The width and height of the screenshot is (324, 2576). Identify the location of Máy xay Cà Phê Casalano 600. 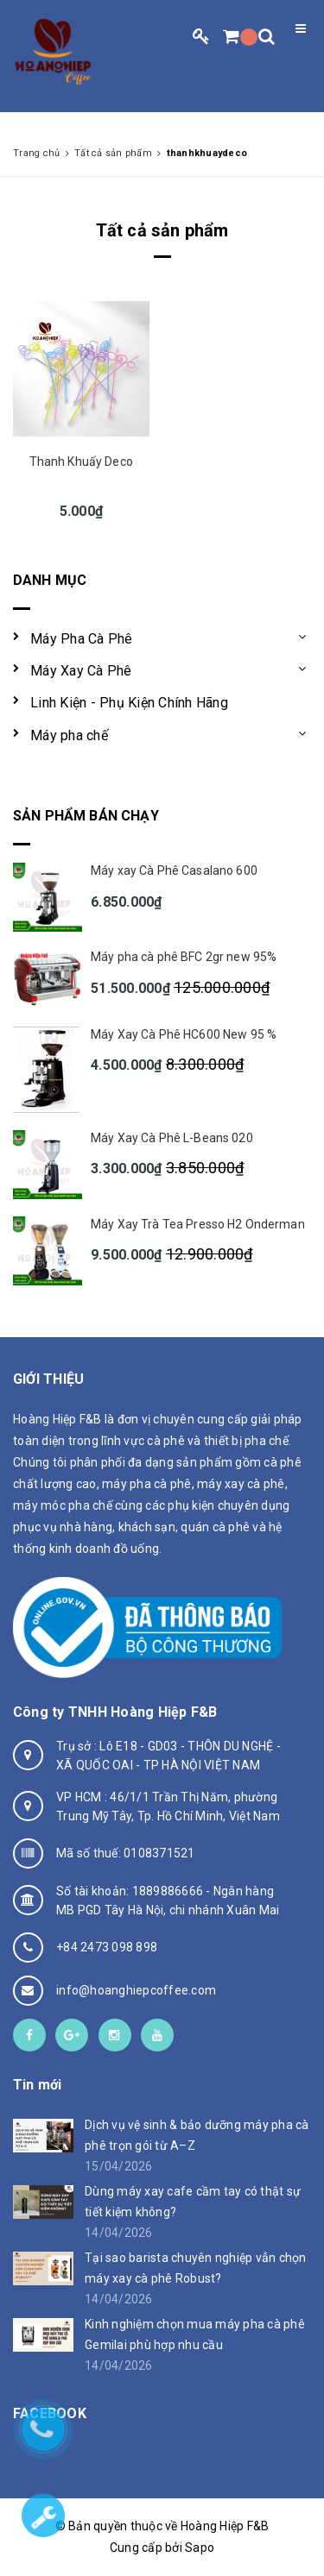
(174, 870).